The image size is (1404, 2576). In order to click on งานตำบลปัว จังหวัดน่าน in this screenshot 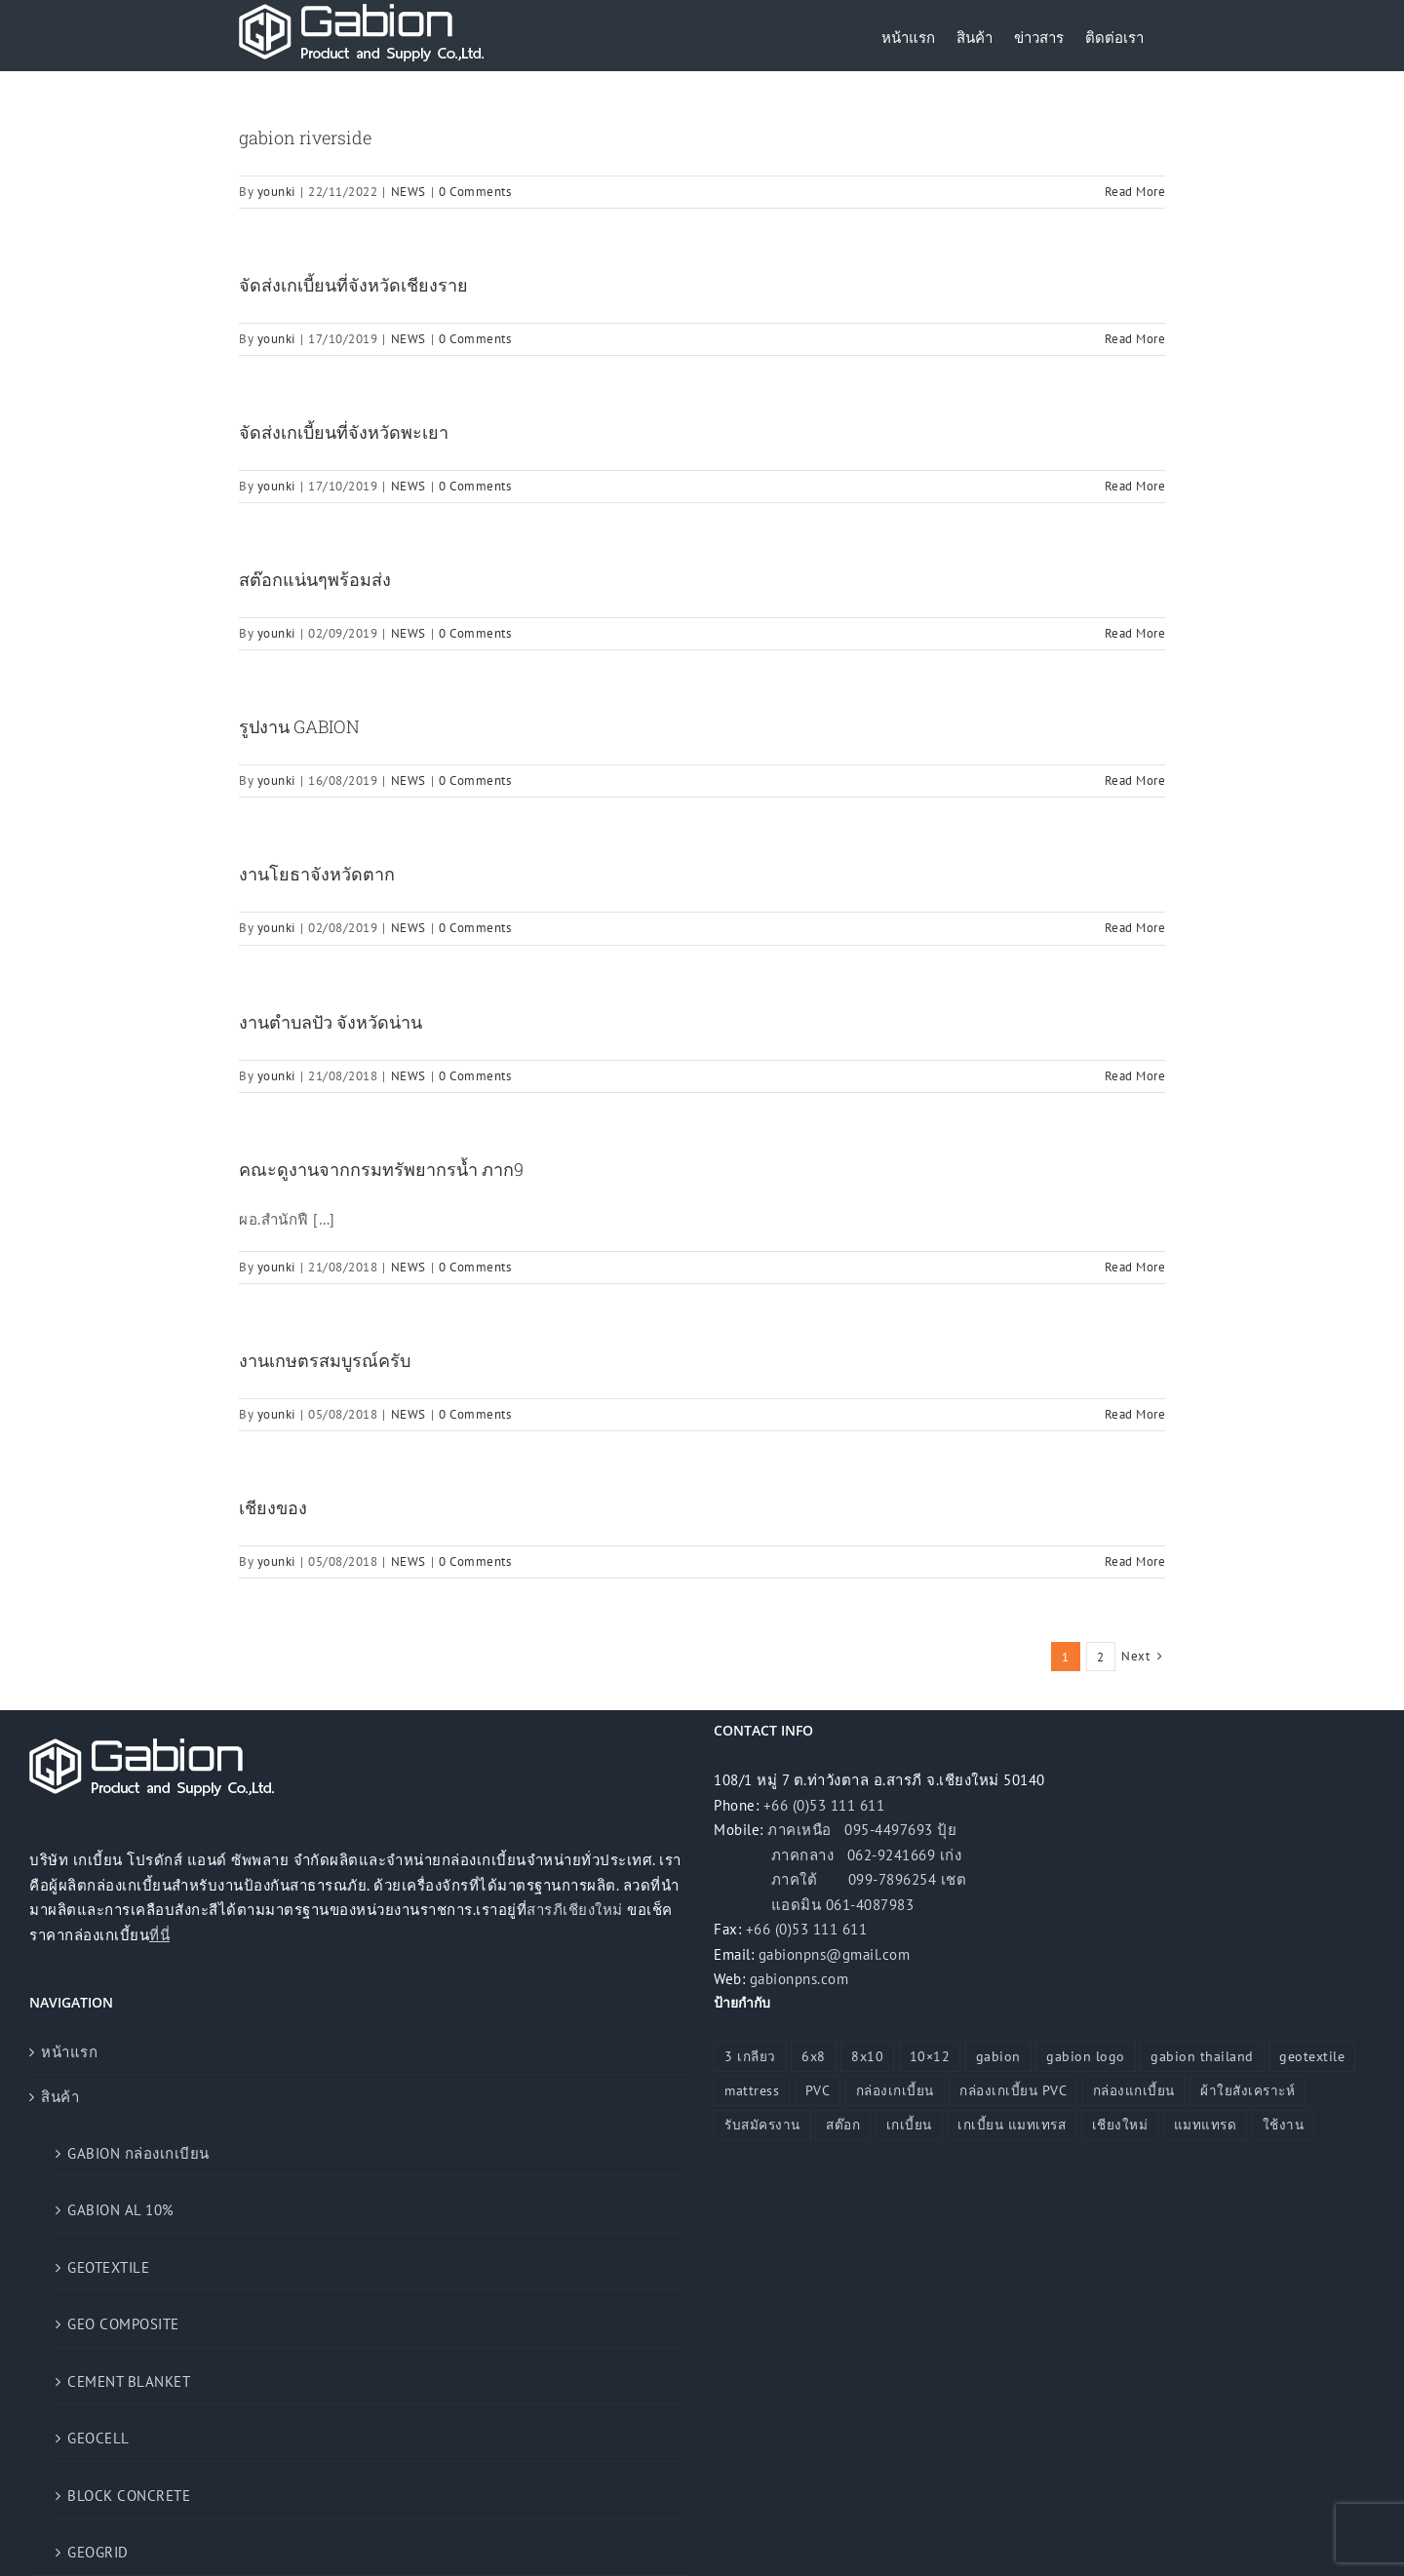, I will do `click(330, 1022)`.